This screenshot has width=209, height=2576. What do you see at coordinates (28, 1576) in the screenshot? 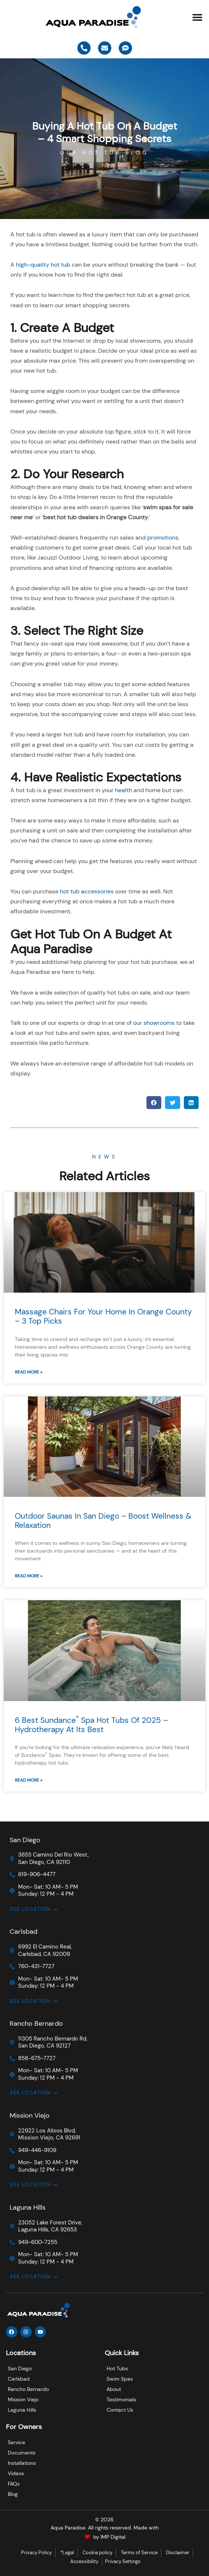
I see `Read More » [Read more about Outdoor Saunas in San Diego – Boost Wellness & Relaxation]` at bounding box center [28, 1576].